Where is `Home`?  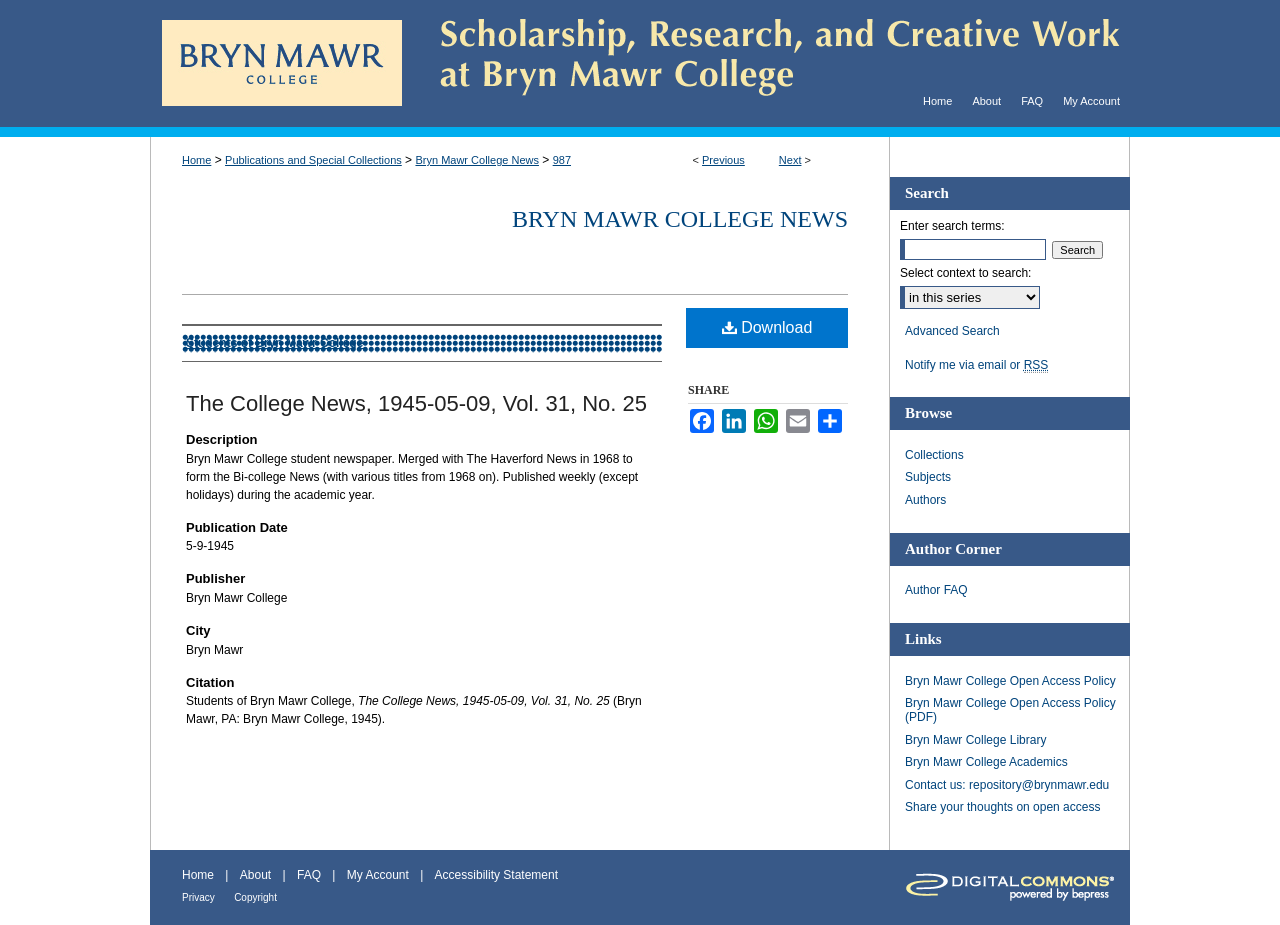
Home is located at coordinates (196, 160).